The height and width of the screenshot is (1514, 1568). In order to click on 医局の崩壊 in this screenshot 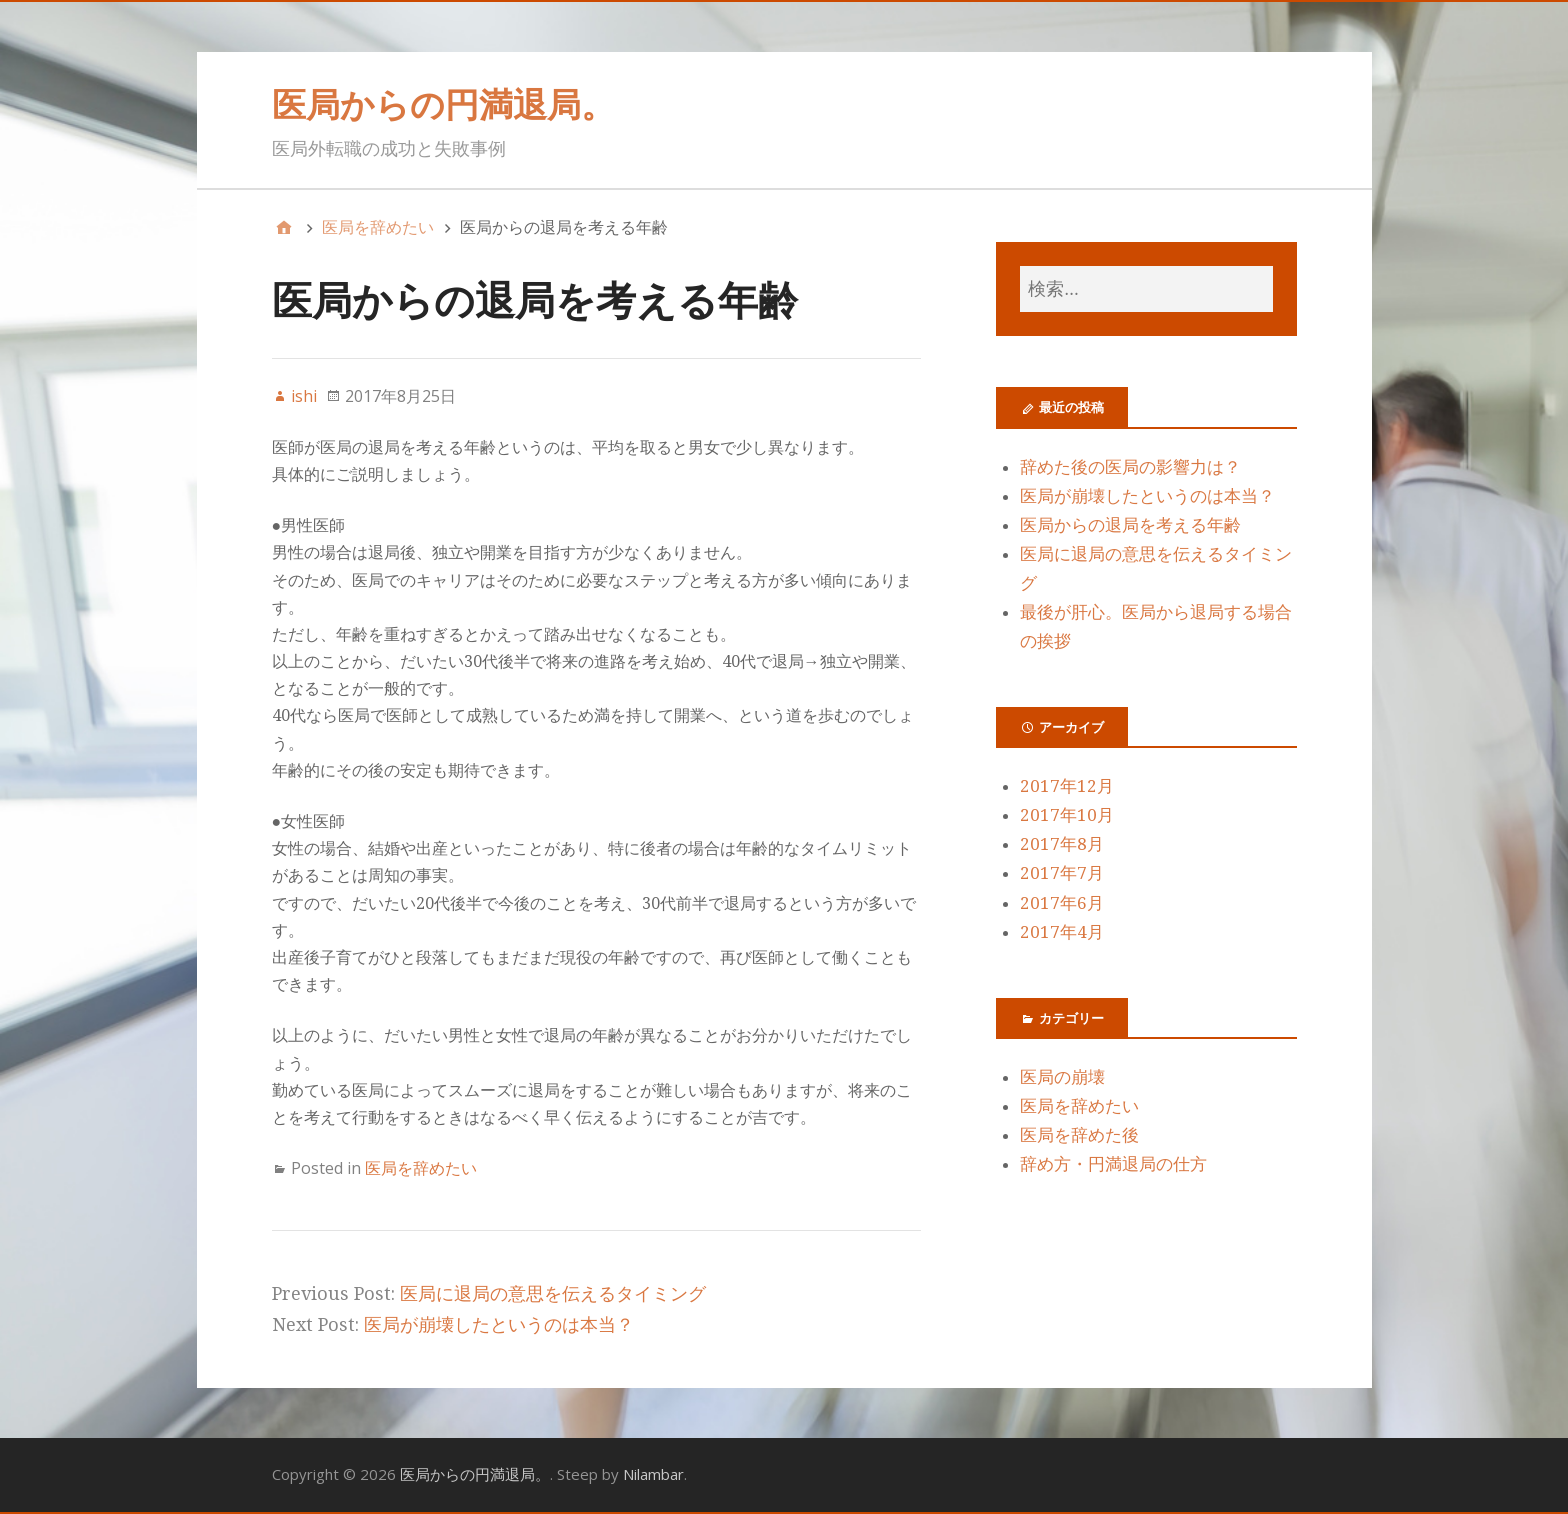, I will do `click(1062, 1077)`.